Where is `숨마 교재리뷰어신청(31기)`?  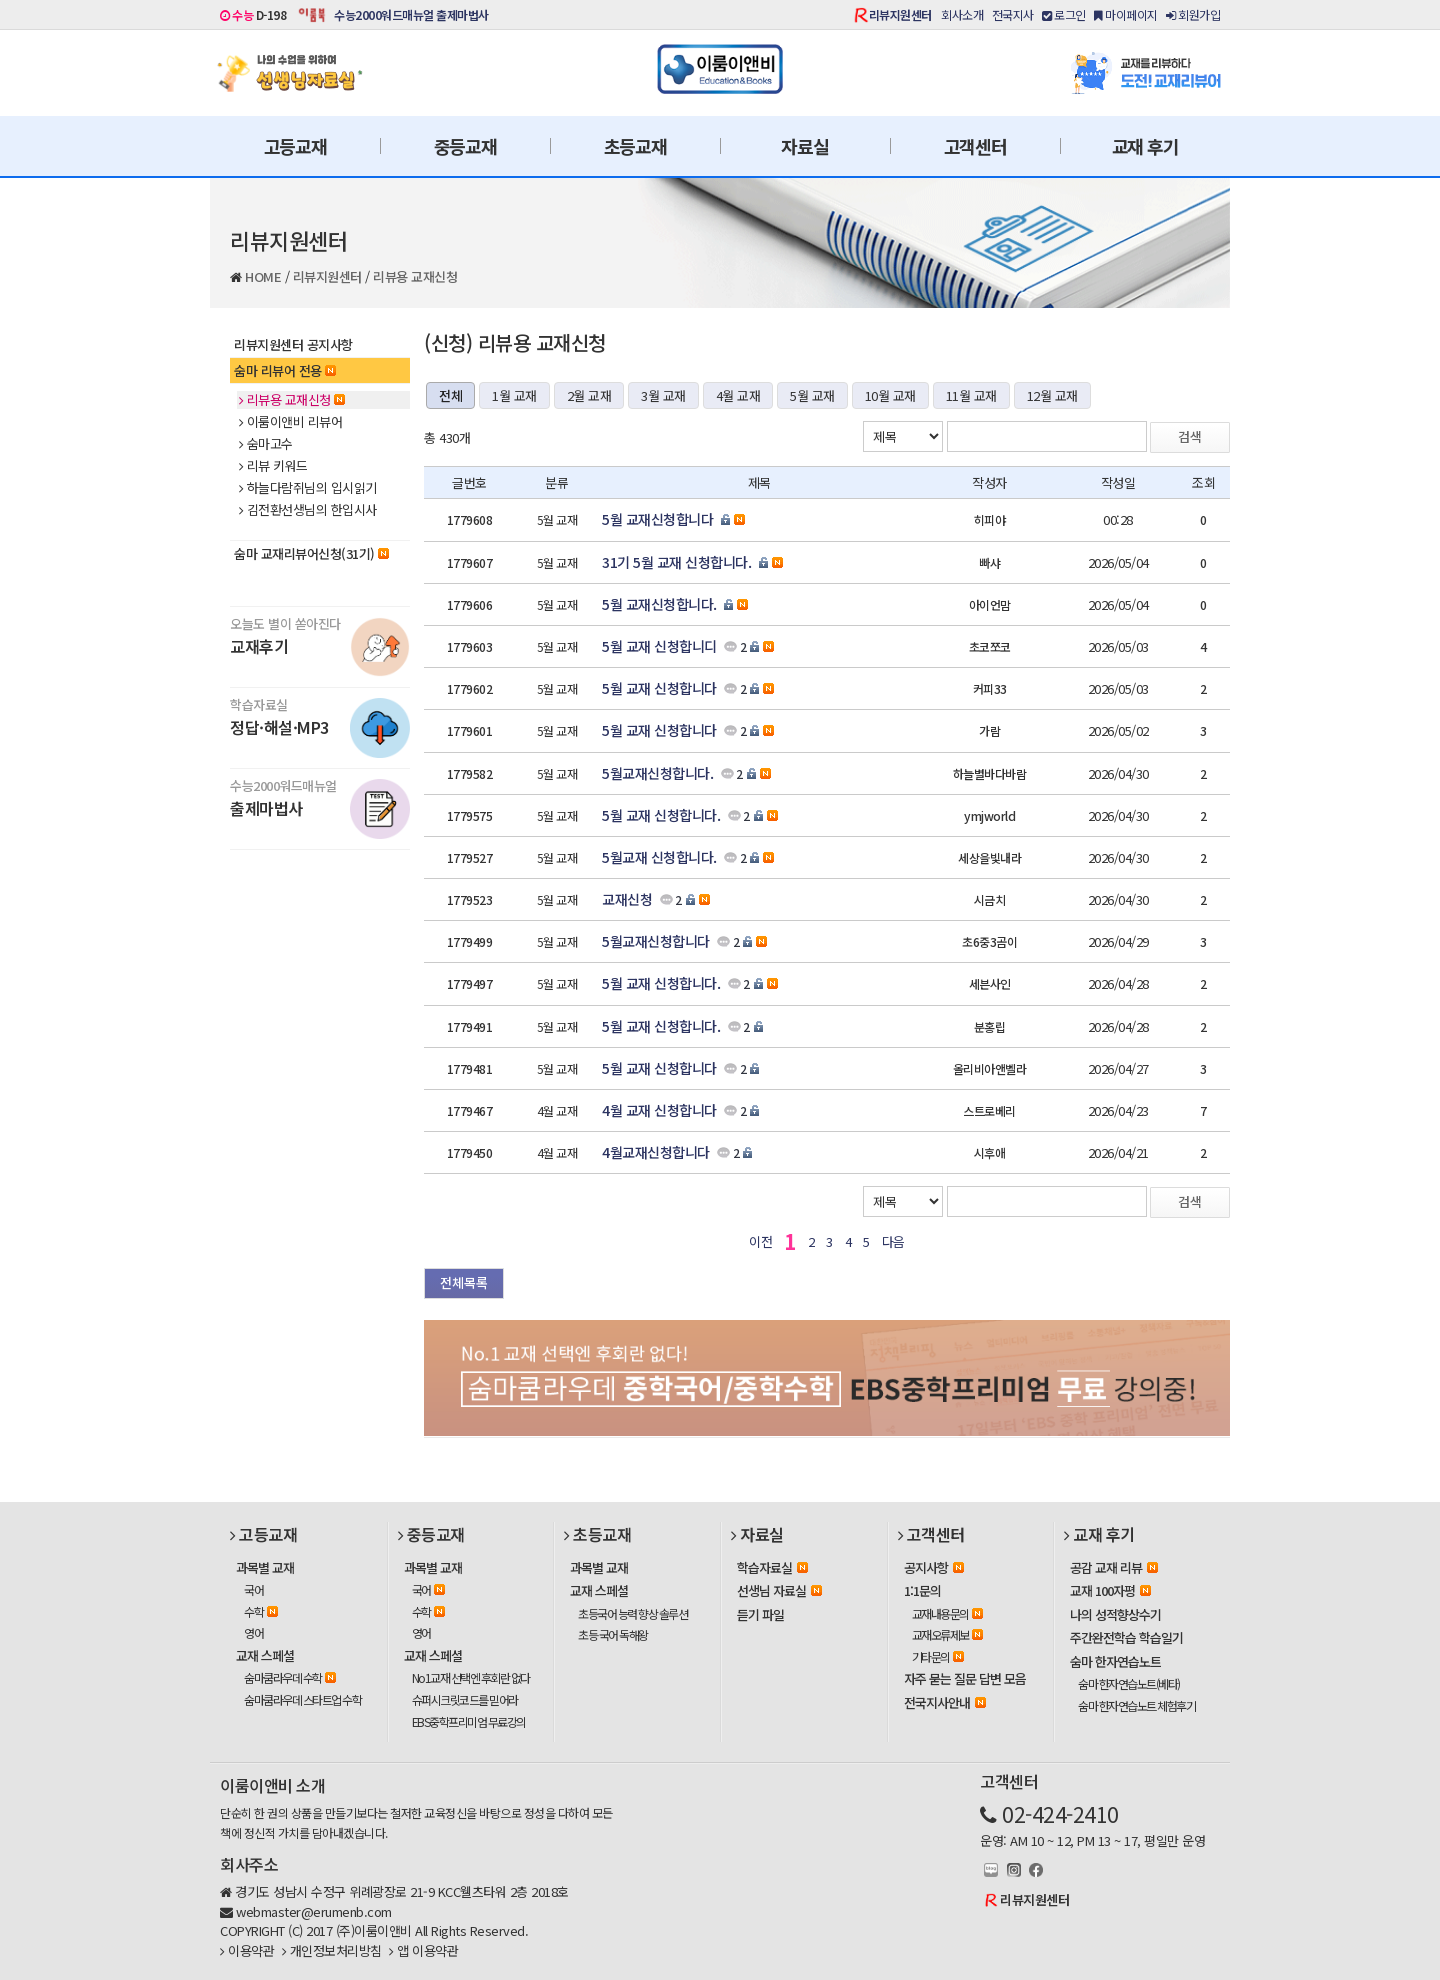
숨마 교재리뷰어신청(31기) is located at coordinates (311, 553).